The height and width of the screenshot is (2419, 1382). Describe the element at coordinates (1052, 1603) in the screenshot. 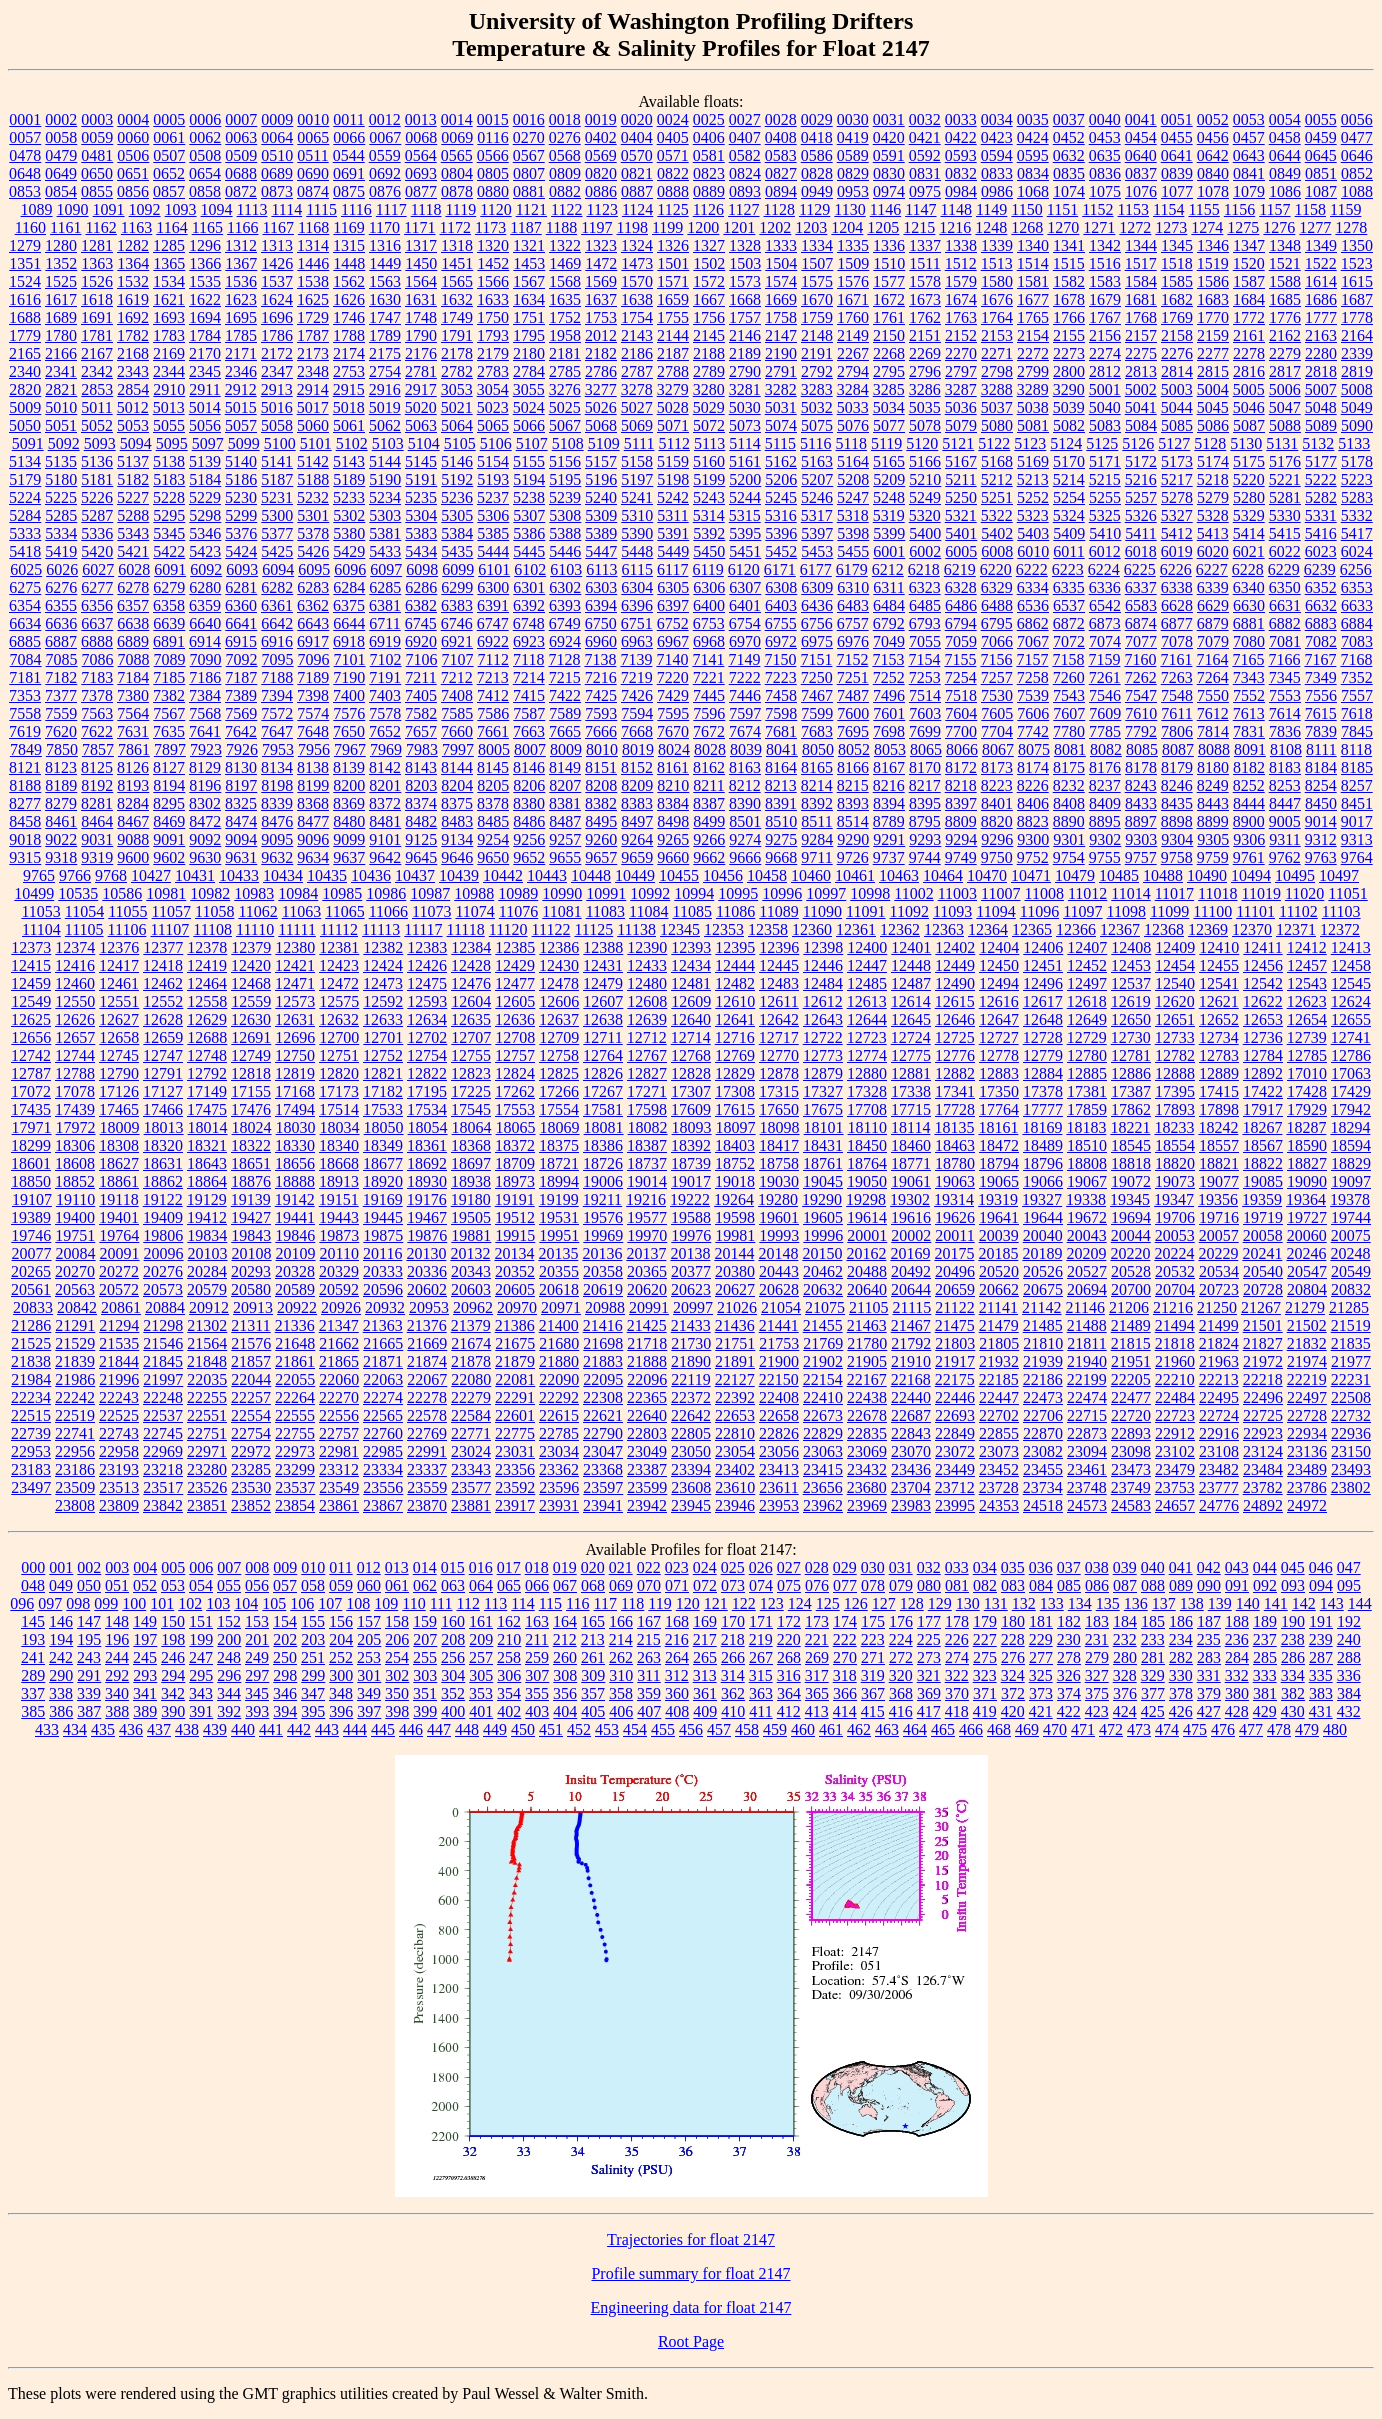

I see `133` at that location.